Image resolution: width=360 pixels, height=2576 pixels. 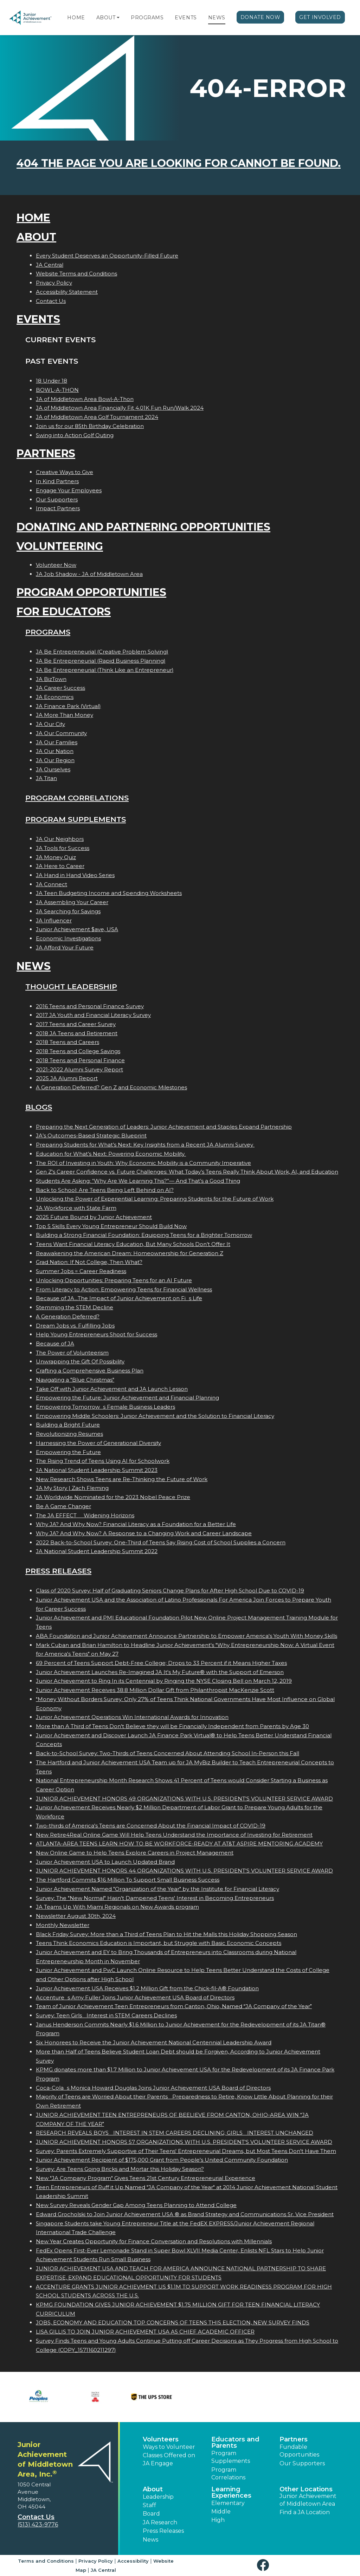 I want to click on Junior Achievement Receives 38.8 Million Dollar Gift from Philanthropist MacKenzie Scott, so click(x=155, y=1690).